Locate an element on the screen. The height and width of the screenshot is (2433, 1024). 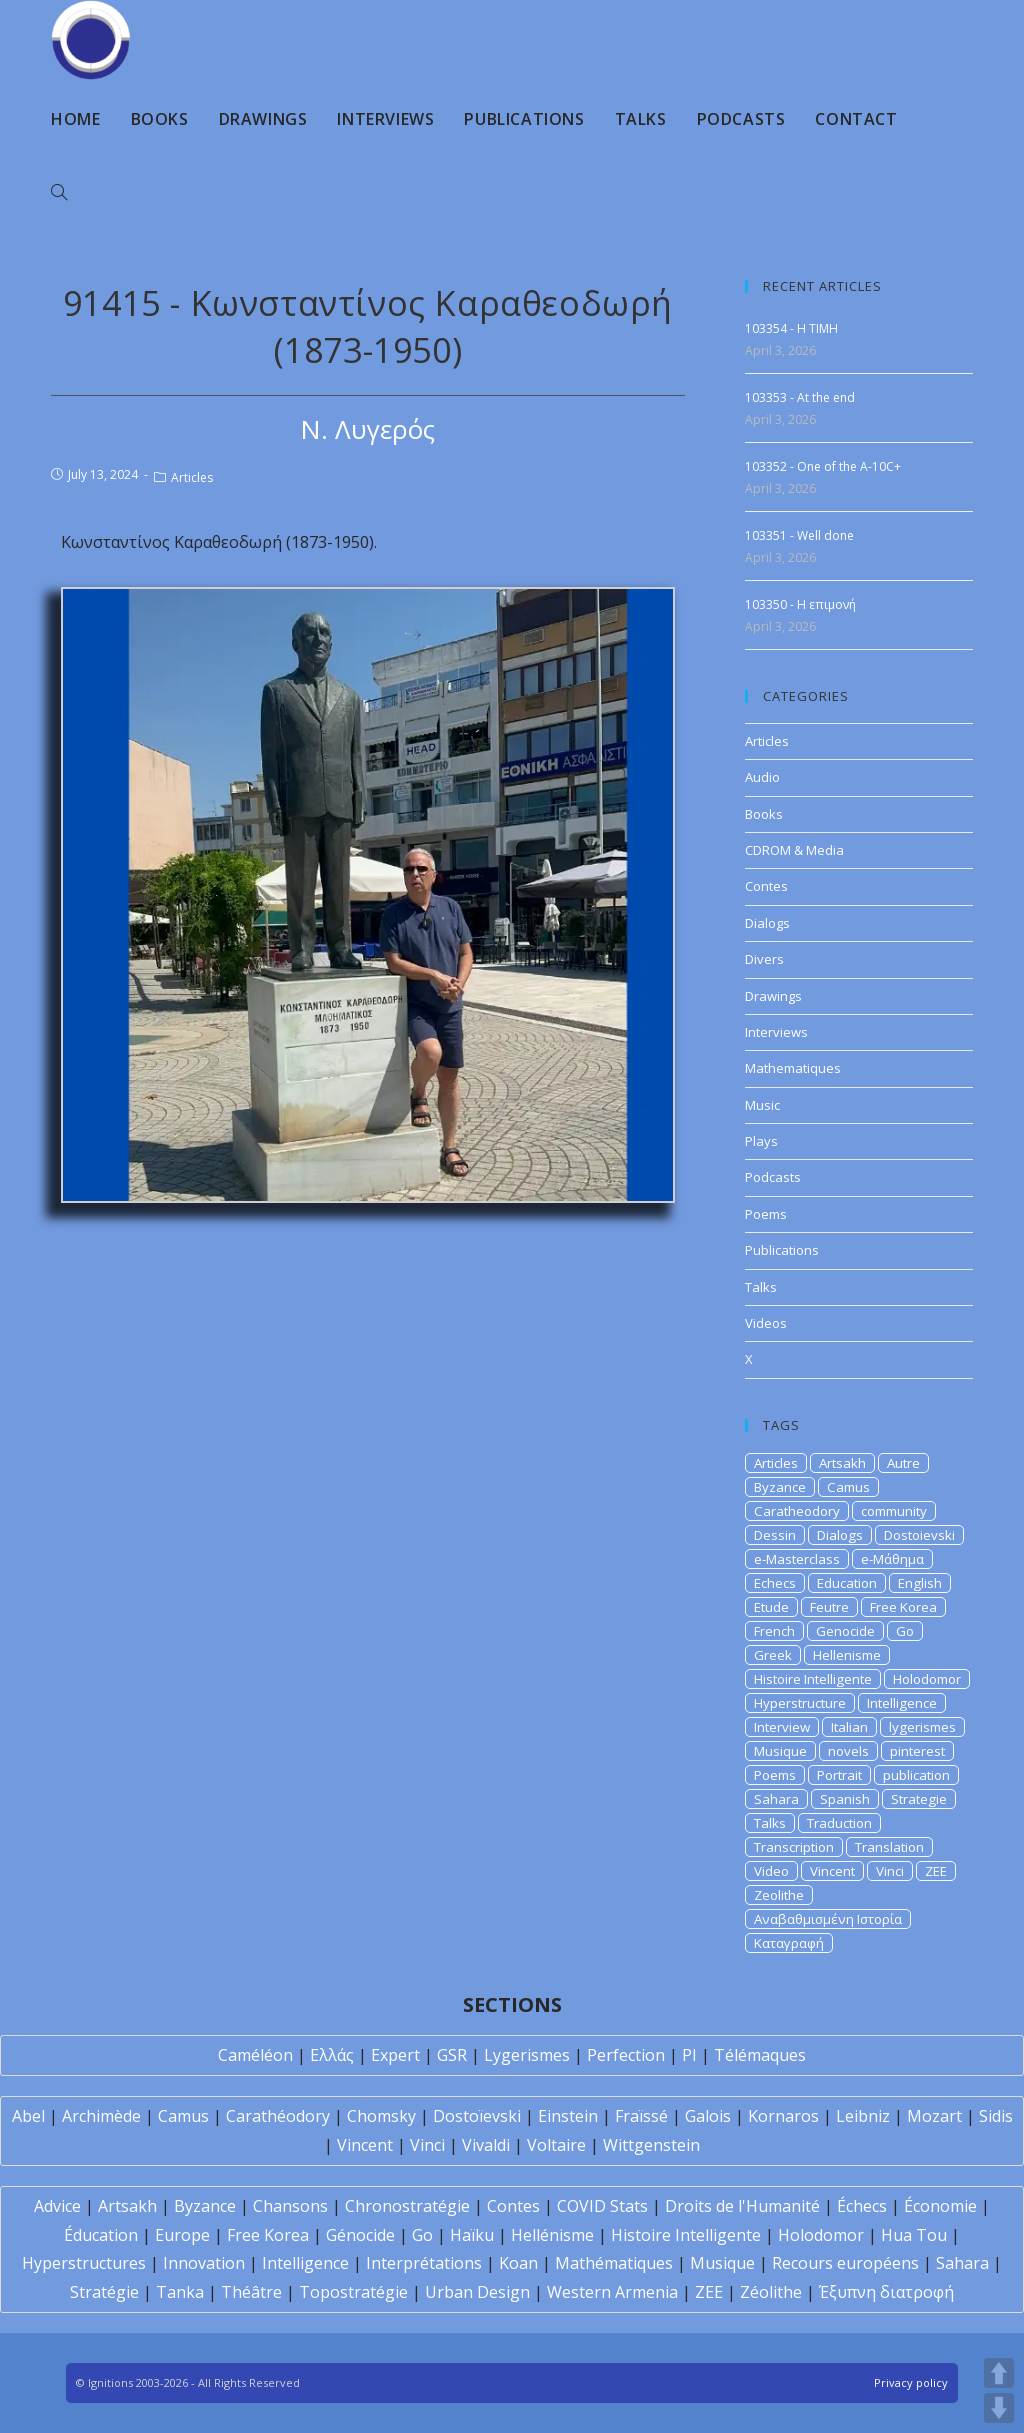
103351 - Well done is located at coordinates (799, 535).